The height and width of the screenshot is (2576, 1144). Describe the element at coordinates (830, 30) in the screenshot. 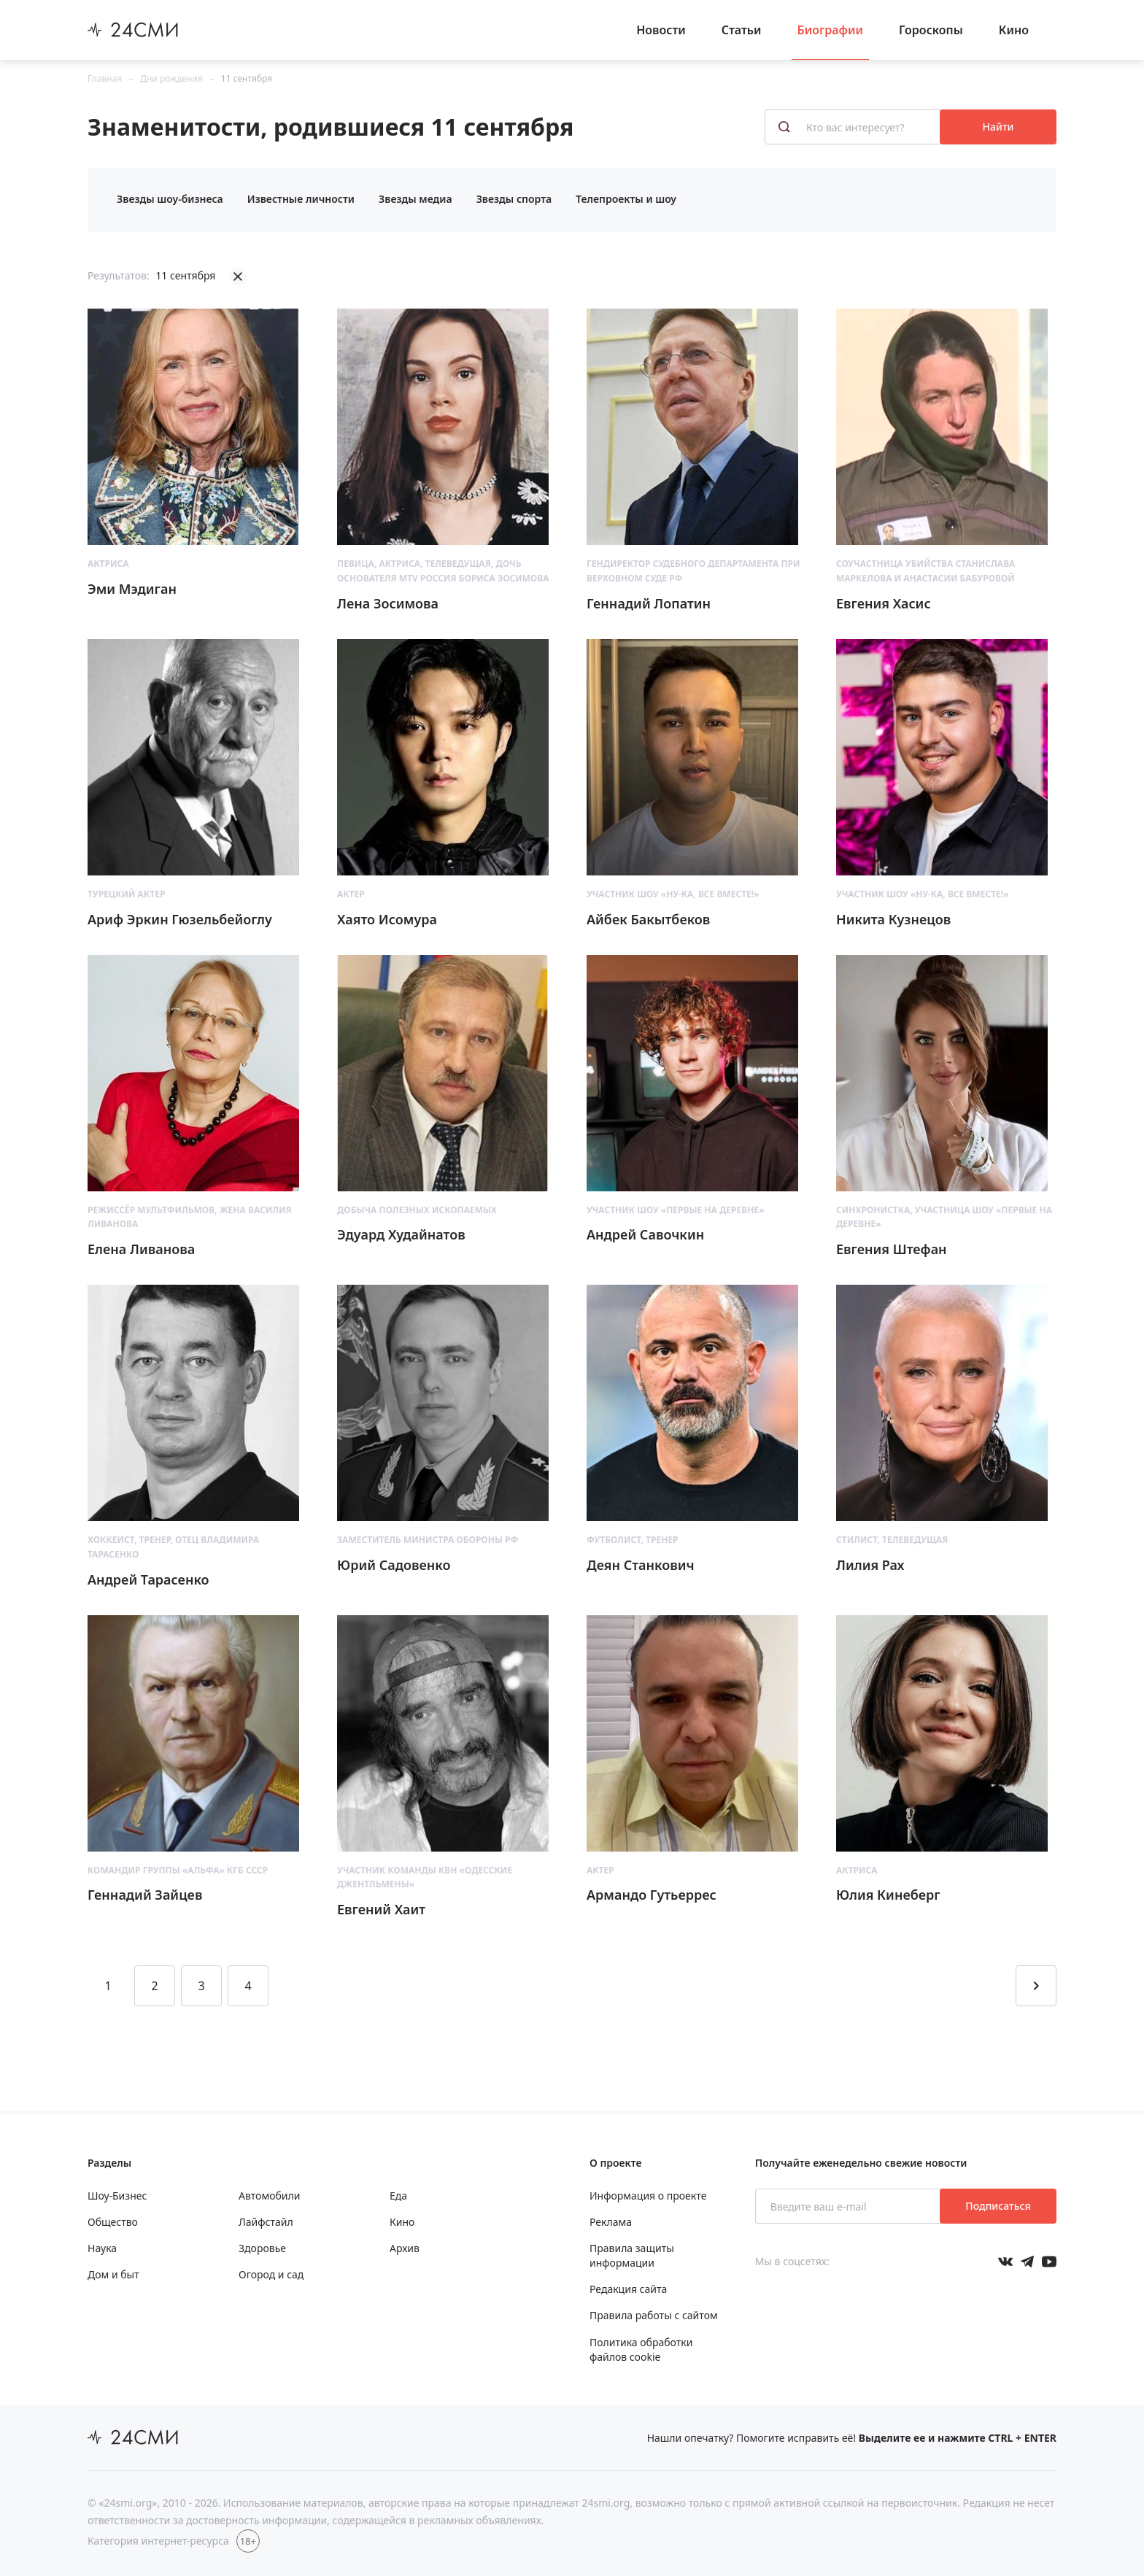

I see `Биографии` at that location.